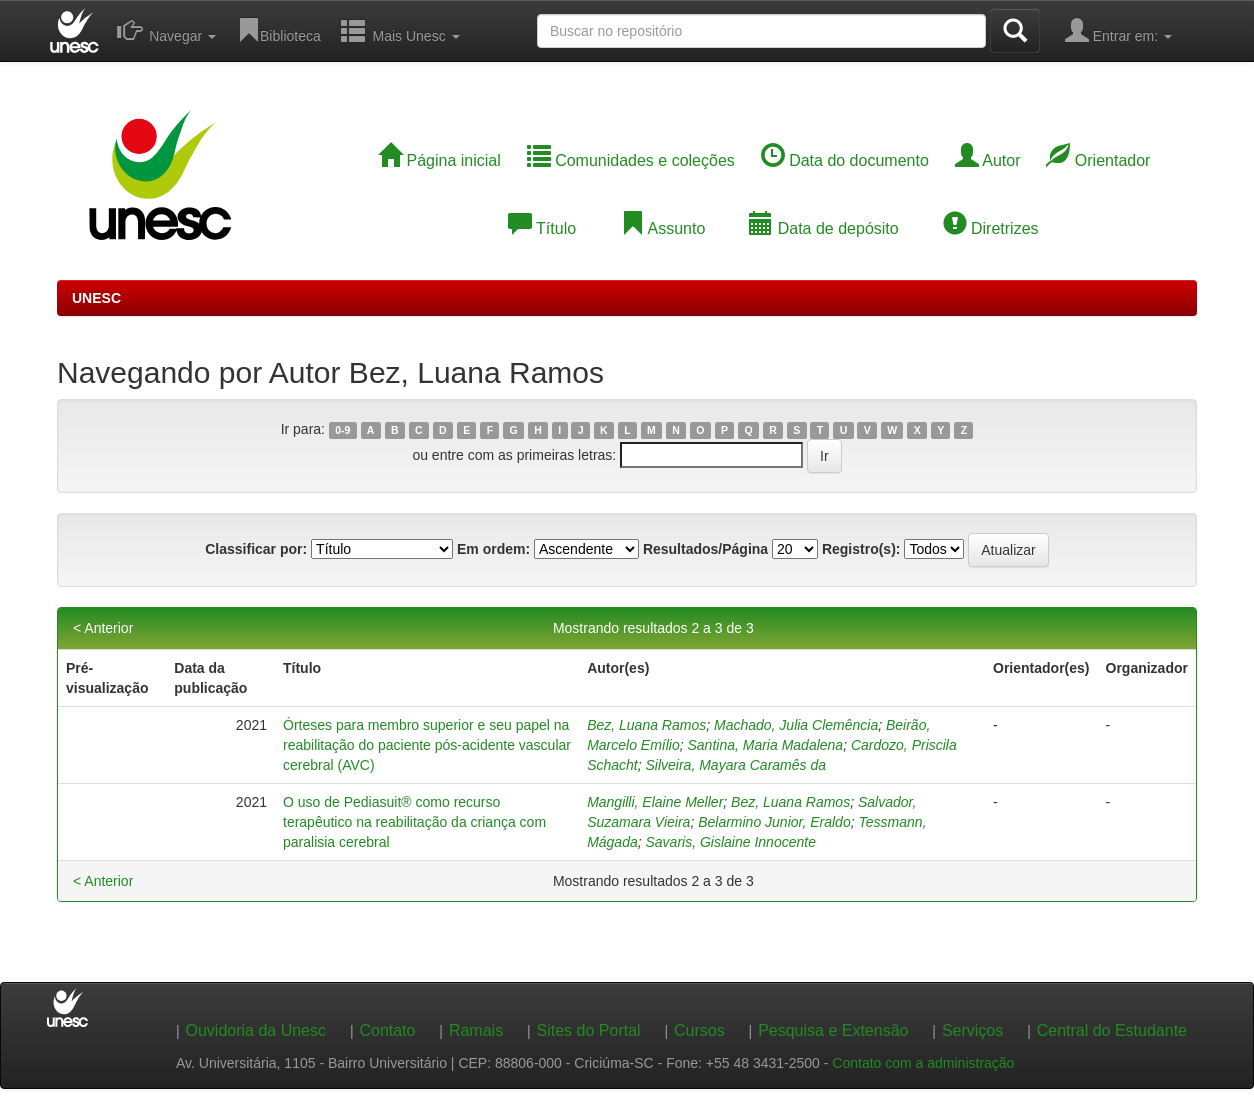 Image resolution: width=1254 pixels, height=1109 pixels. Describe the element at coordinates (278, 30) in the screenshot. I see `Biblioteca` at that location.